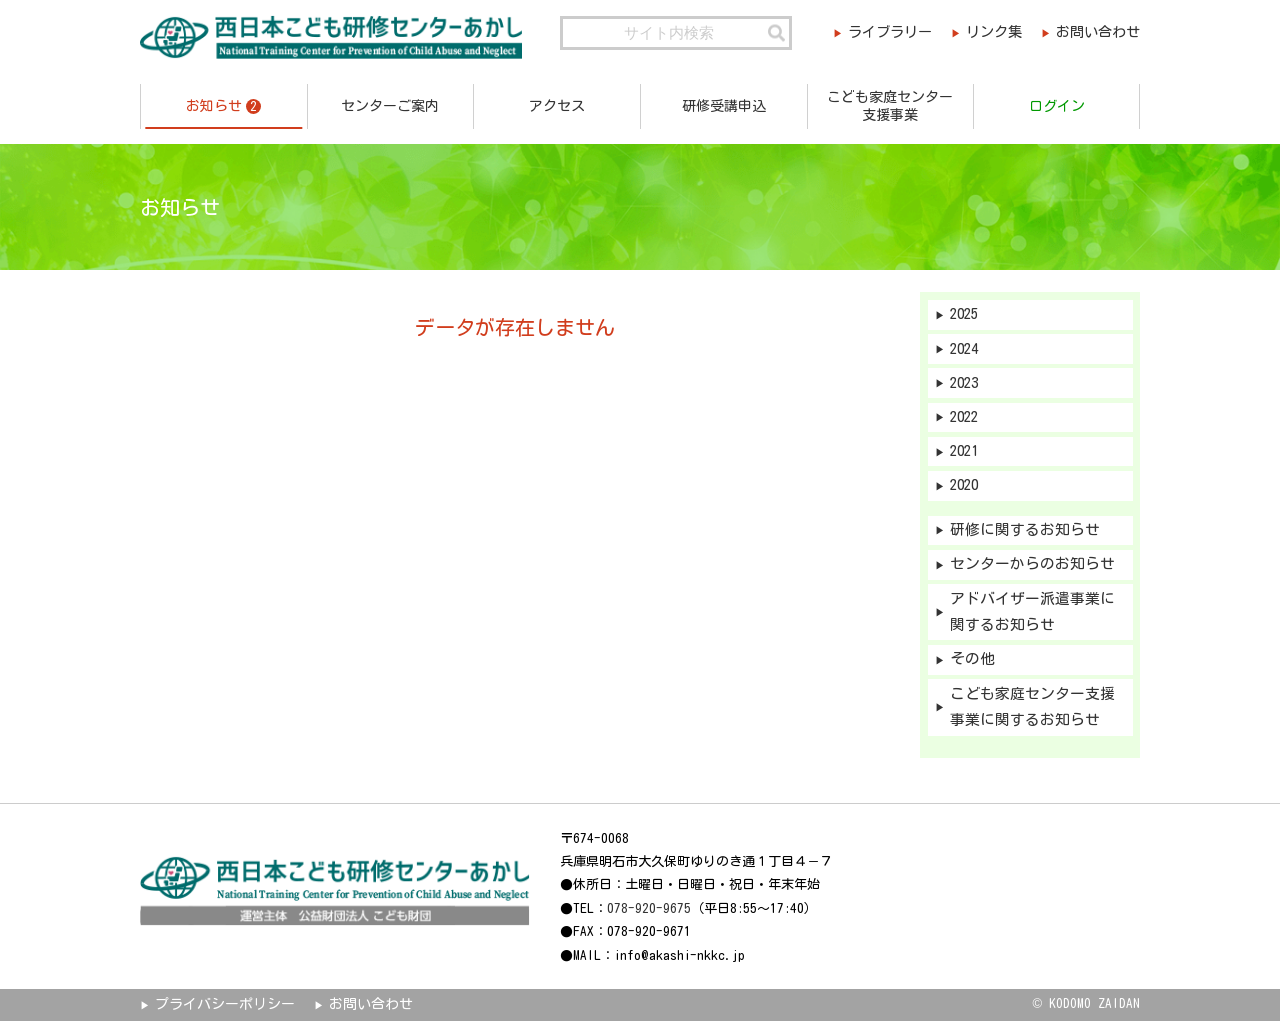  Describe the element at coordinates (890, 106) in the screenshot. I see `こども家庭センター支援事業` at that location.